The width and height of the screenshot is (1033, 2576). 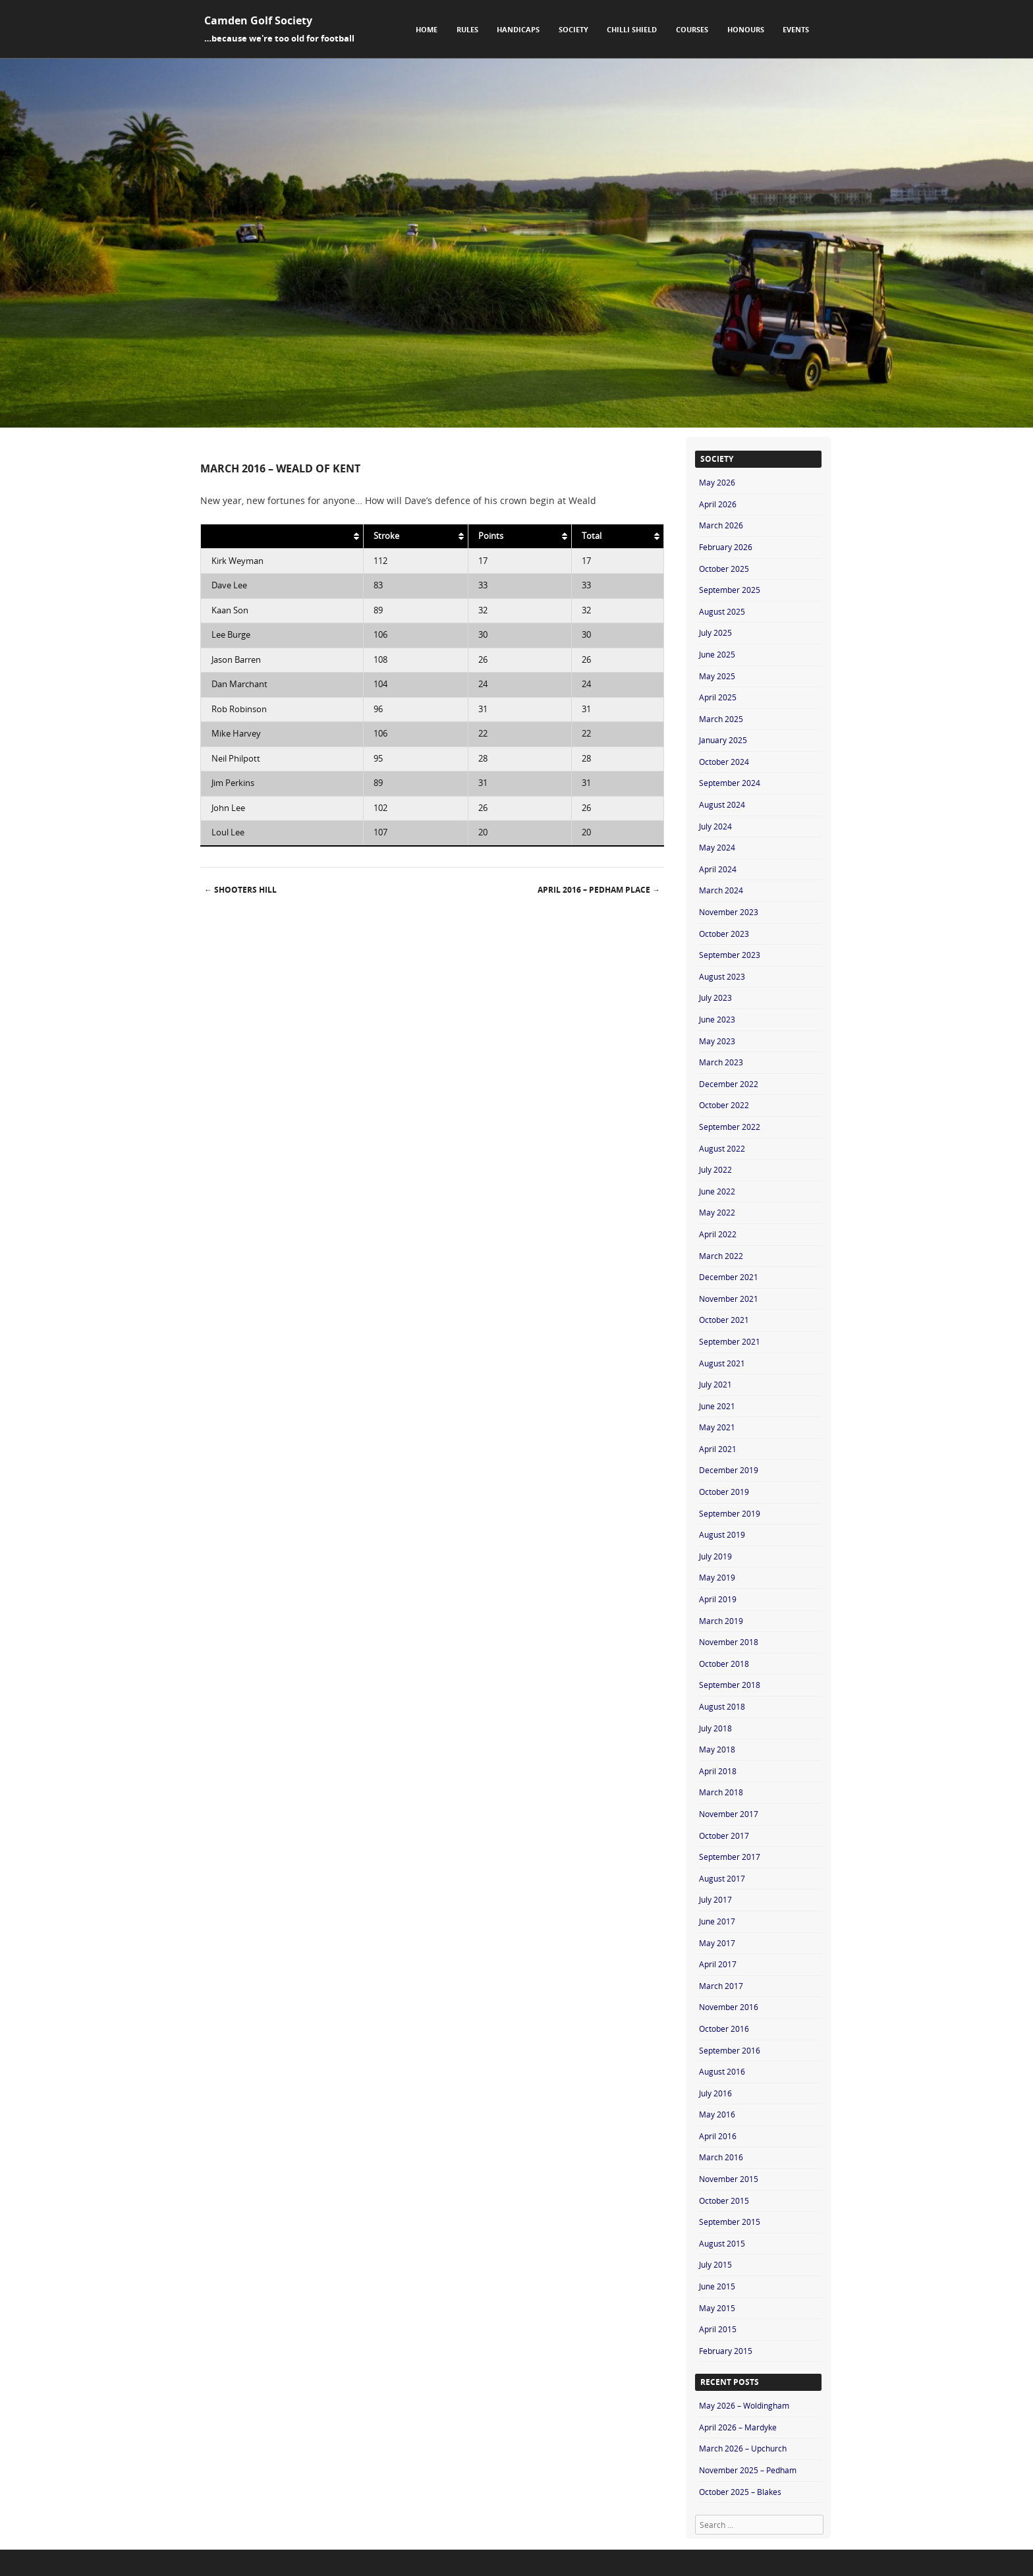 What do you see at coordinates (722, 1878) in the screenshot?
I see `August 2017` at bounding box center [722, 1878].